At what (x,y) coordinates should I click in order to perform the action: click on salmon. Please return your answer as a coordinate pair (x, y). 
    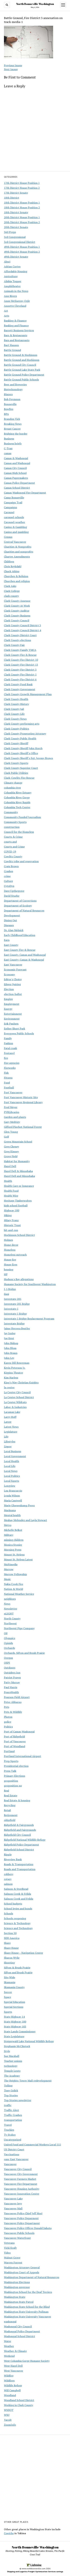
    Looking at the image, I should click on (8, 1884).